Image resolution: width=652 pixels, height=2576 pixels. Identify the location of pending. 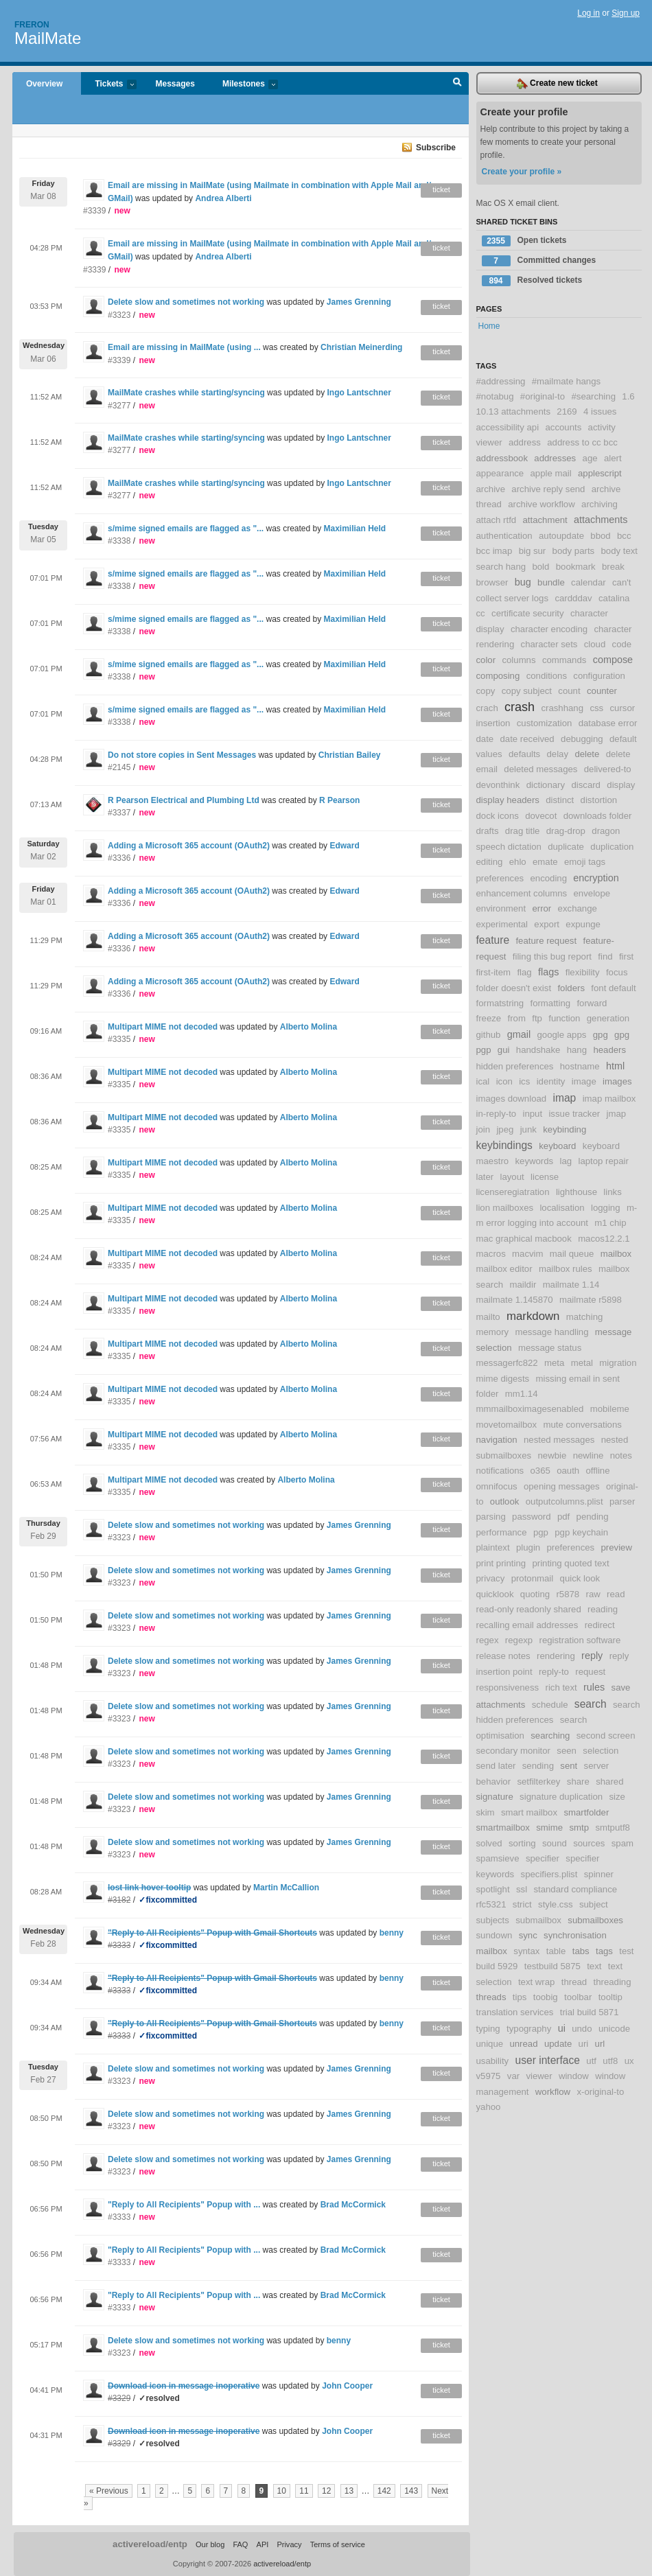
(593, 1516).